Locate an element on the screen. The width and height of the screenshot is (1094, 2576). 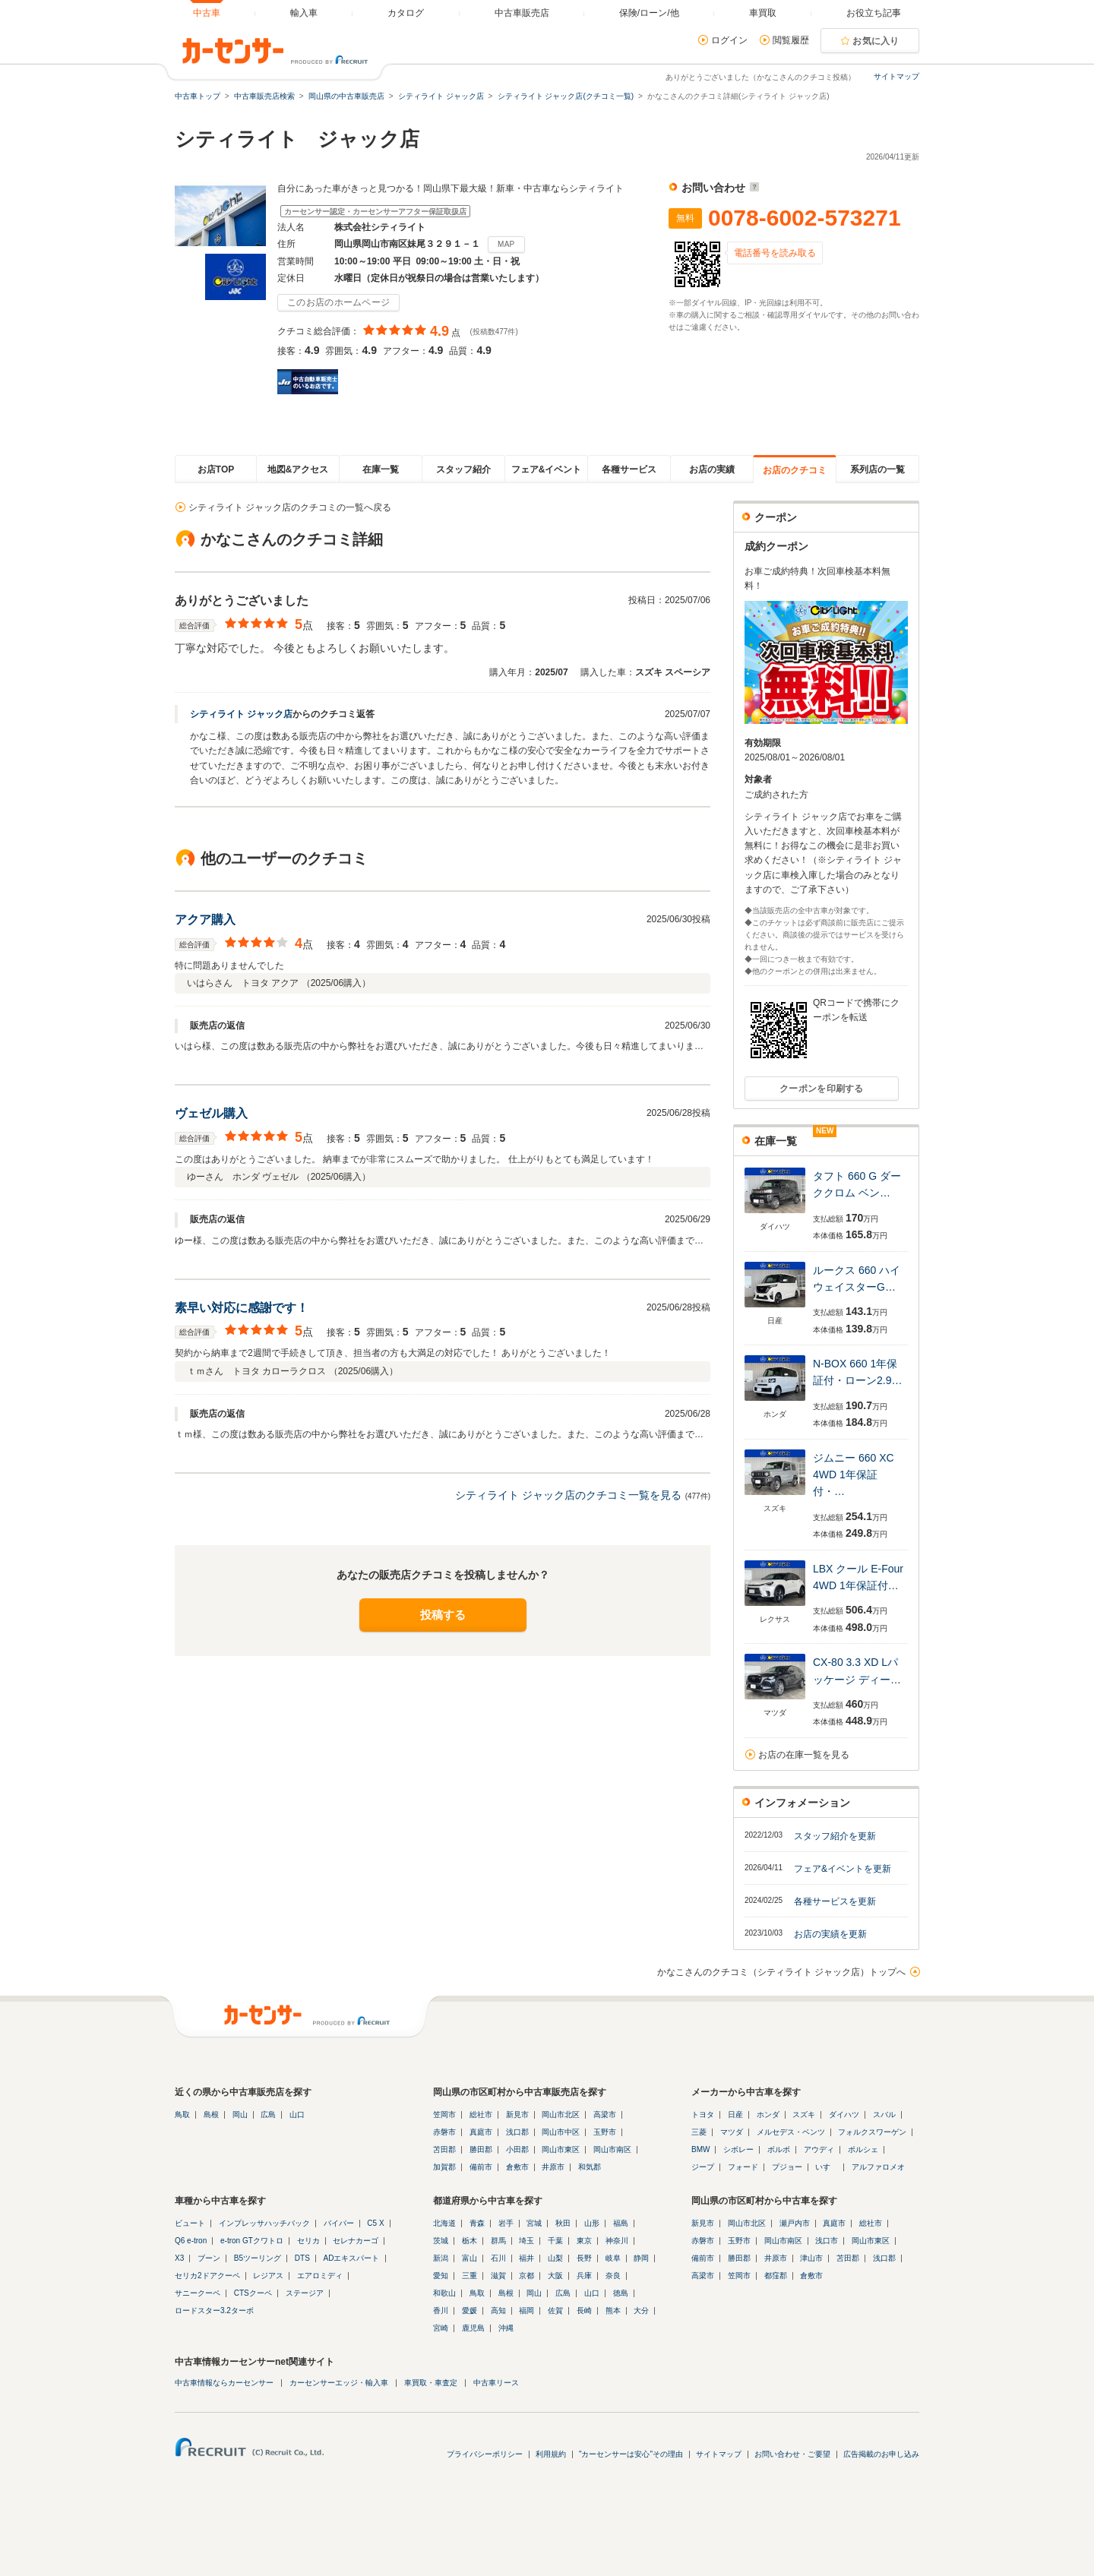
山梨 is located at coordinates (555, 2258).